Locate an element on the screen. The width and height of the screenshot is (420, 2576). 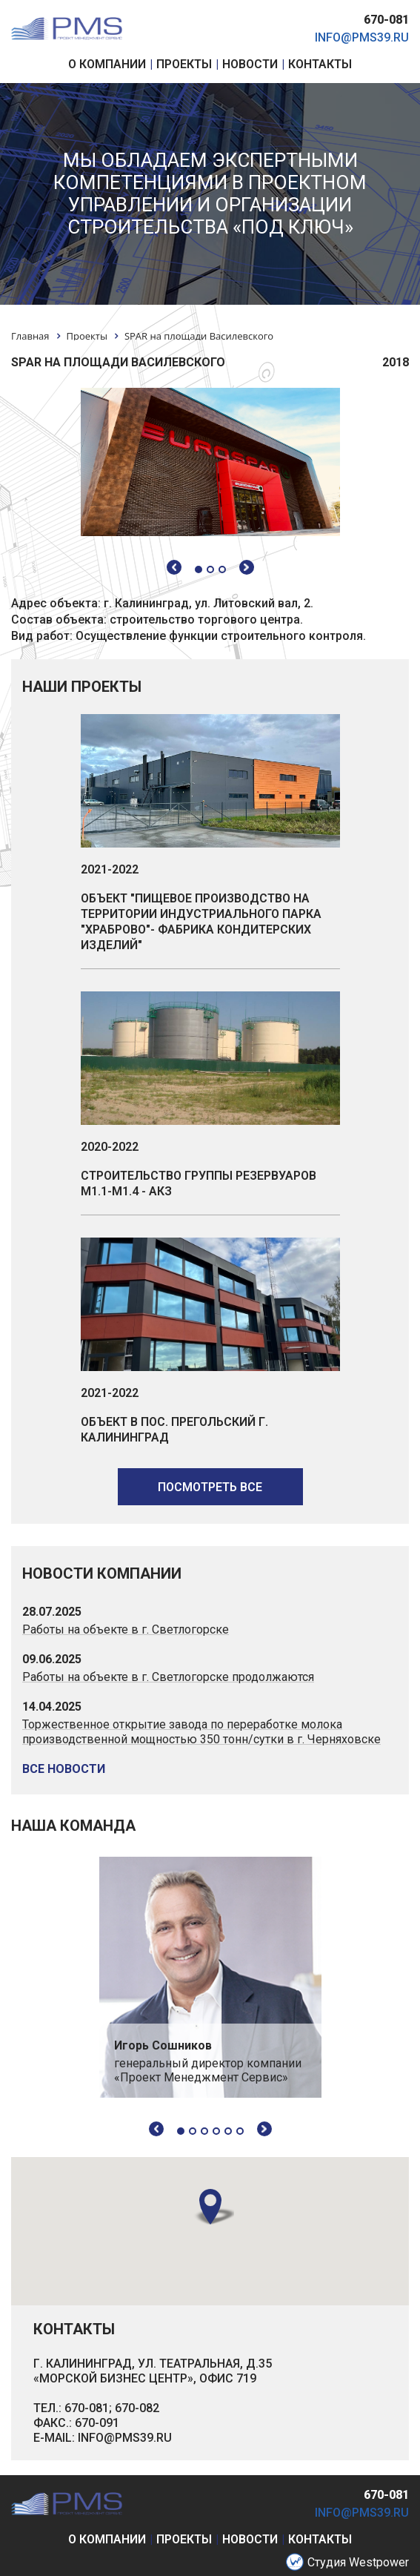
посмотреть все is located at coordinates (210, 1487).